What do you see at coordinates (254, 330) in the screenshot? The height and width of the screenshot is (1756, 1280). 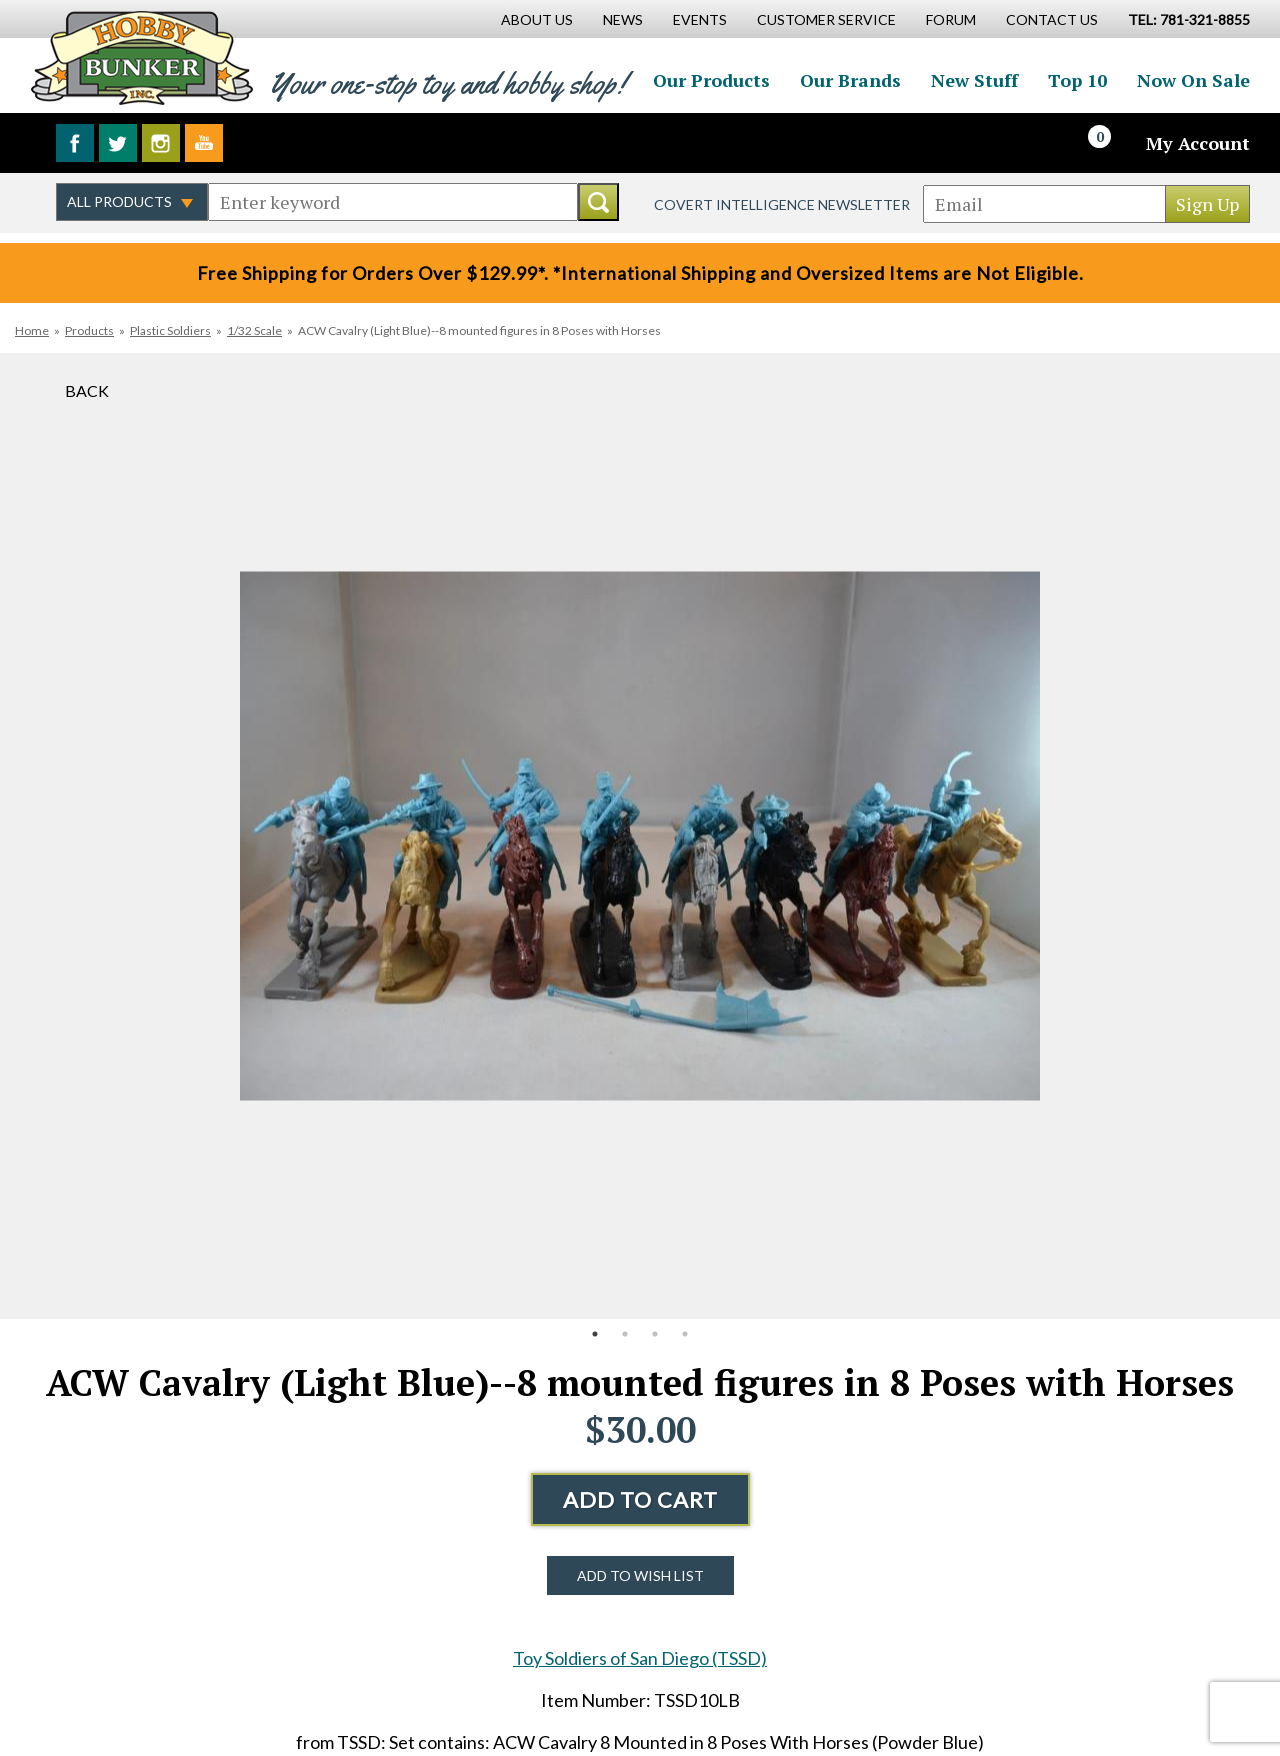 I see `1/32 Scale` at bounding box center [254, 330].